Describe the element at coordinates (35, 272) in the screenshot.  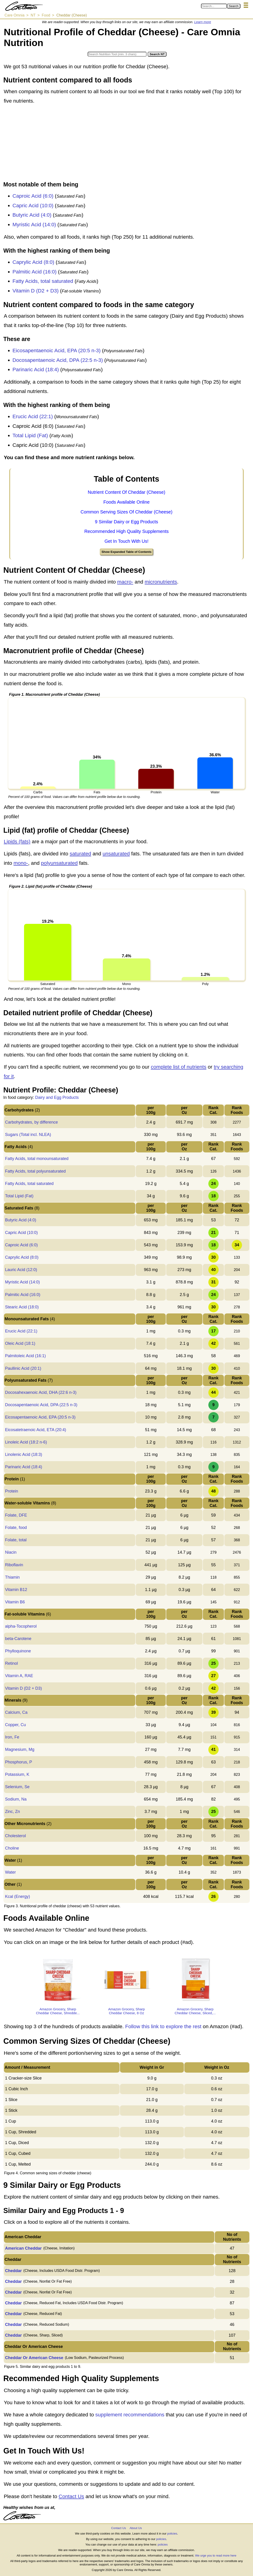
I see `Palmitic Acid (16:0)` at that location.